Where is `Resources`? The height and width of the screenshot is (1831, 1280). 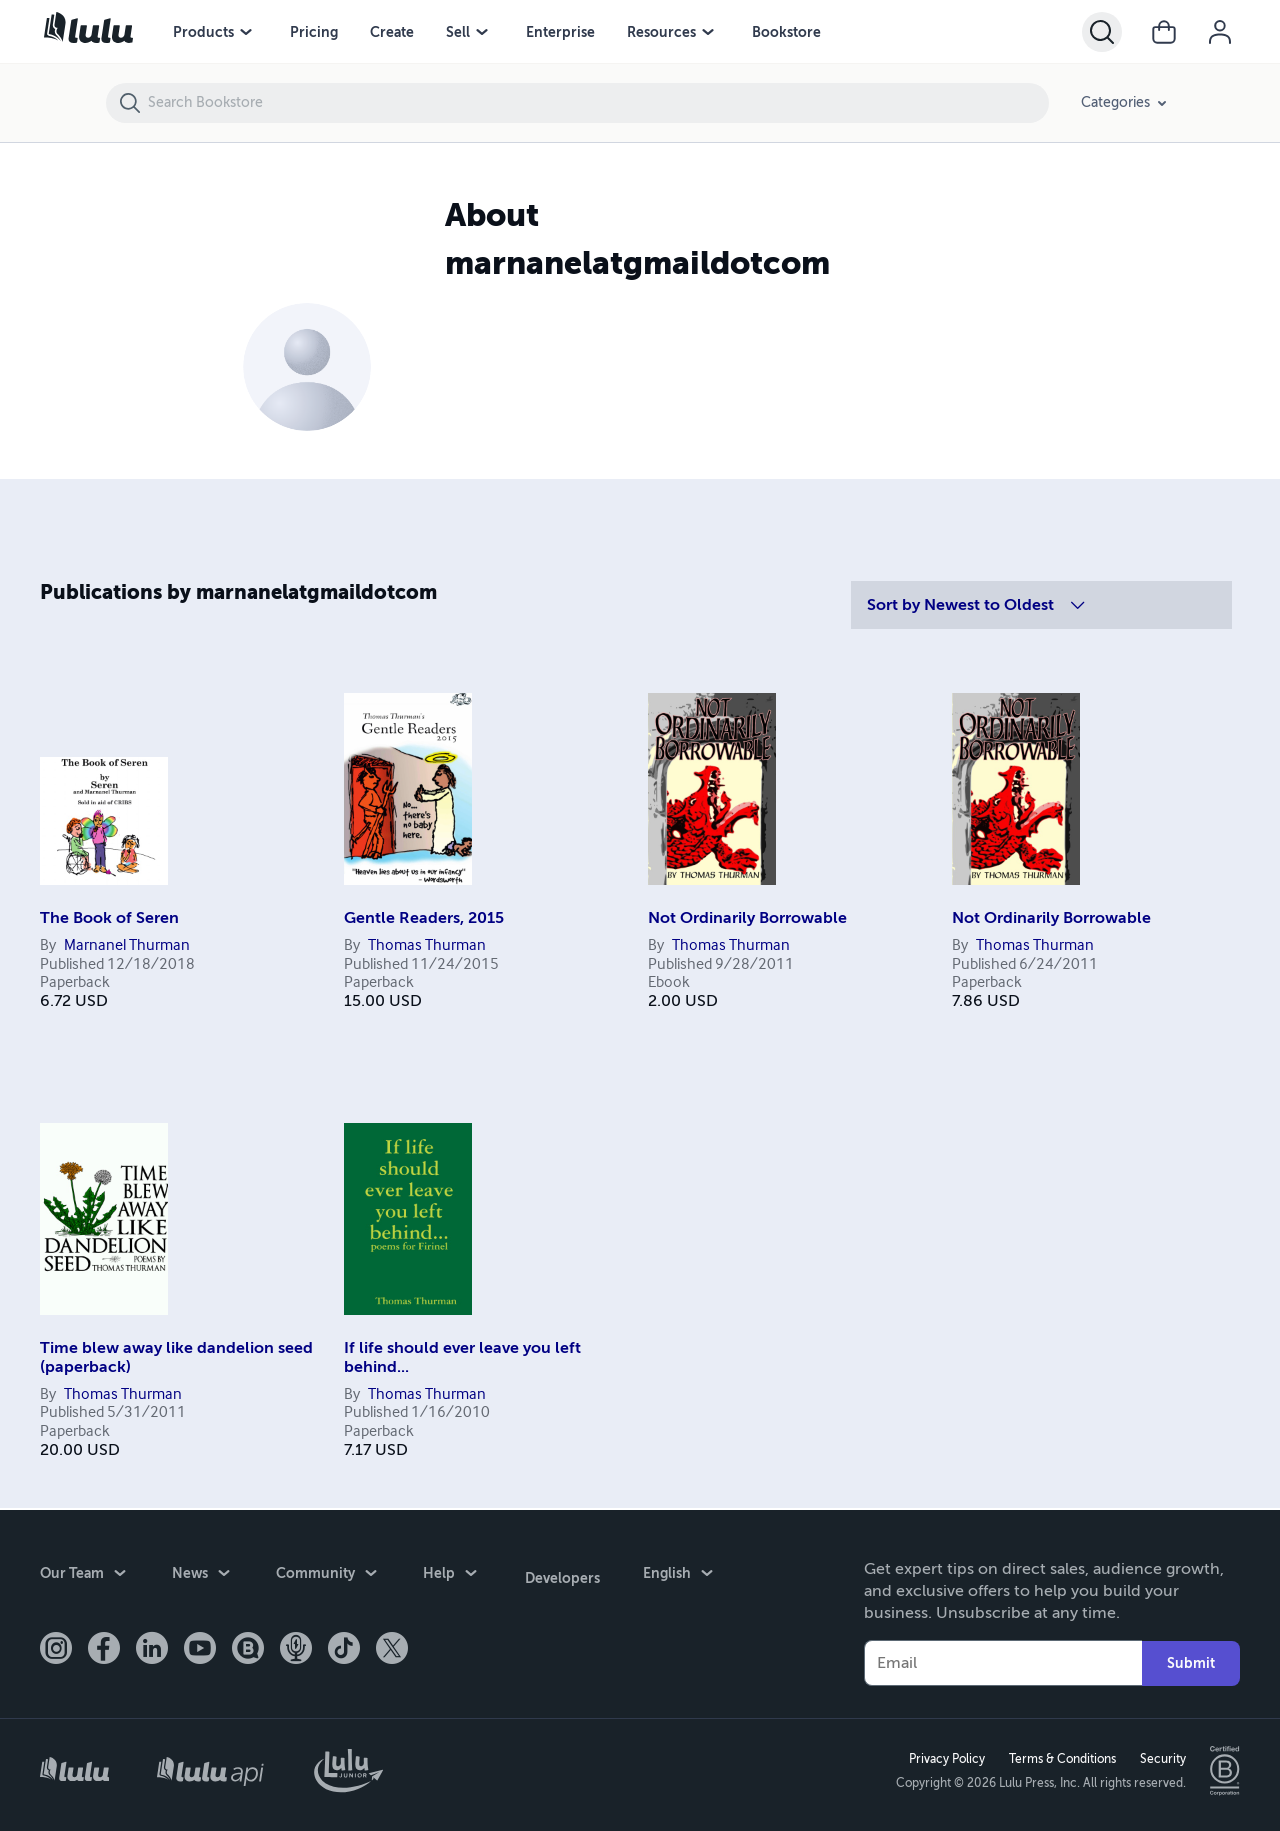
Resources is located at coordinates (661, 32).